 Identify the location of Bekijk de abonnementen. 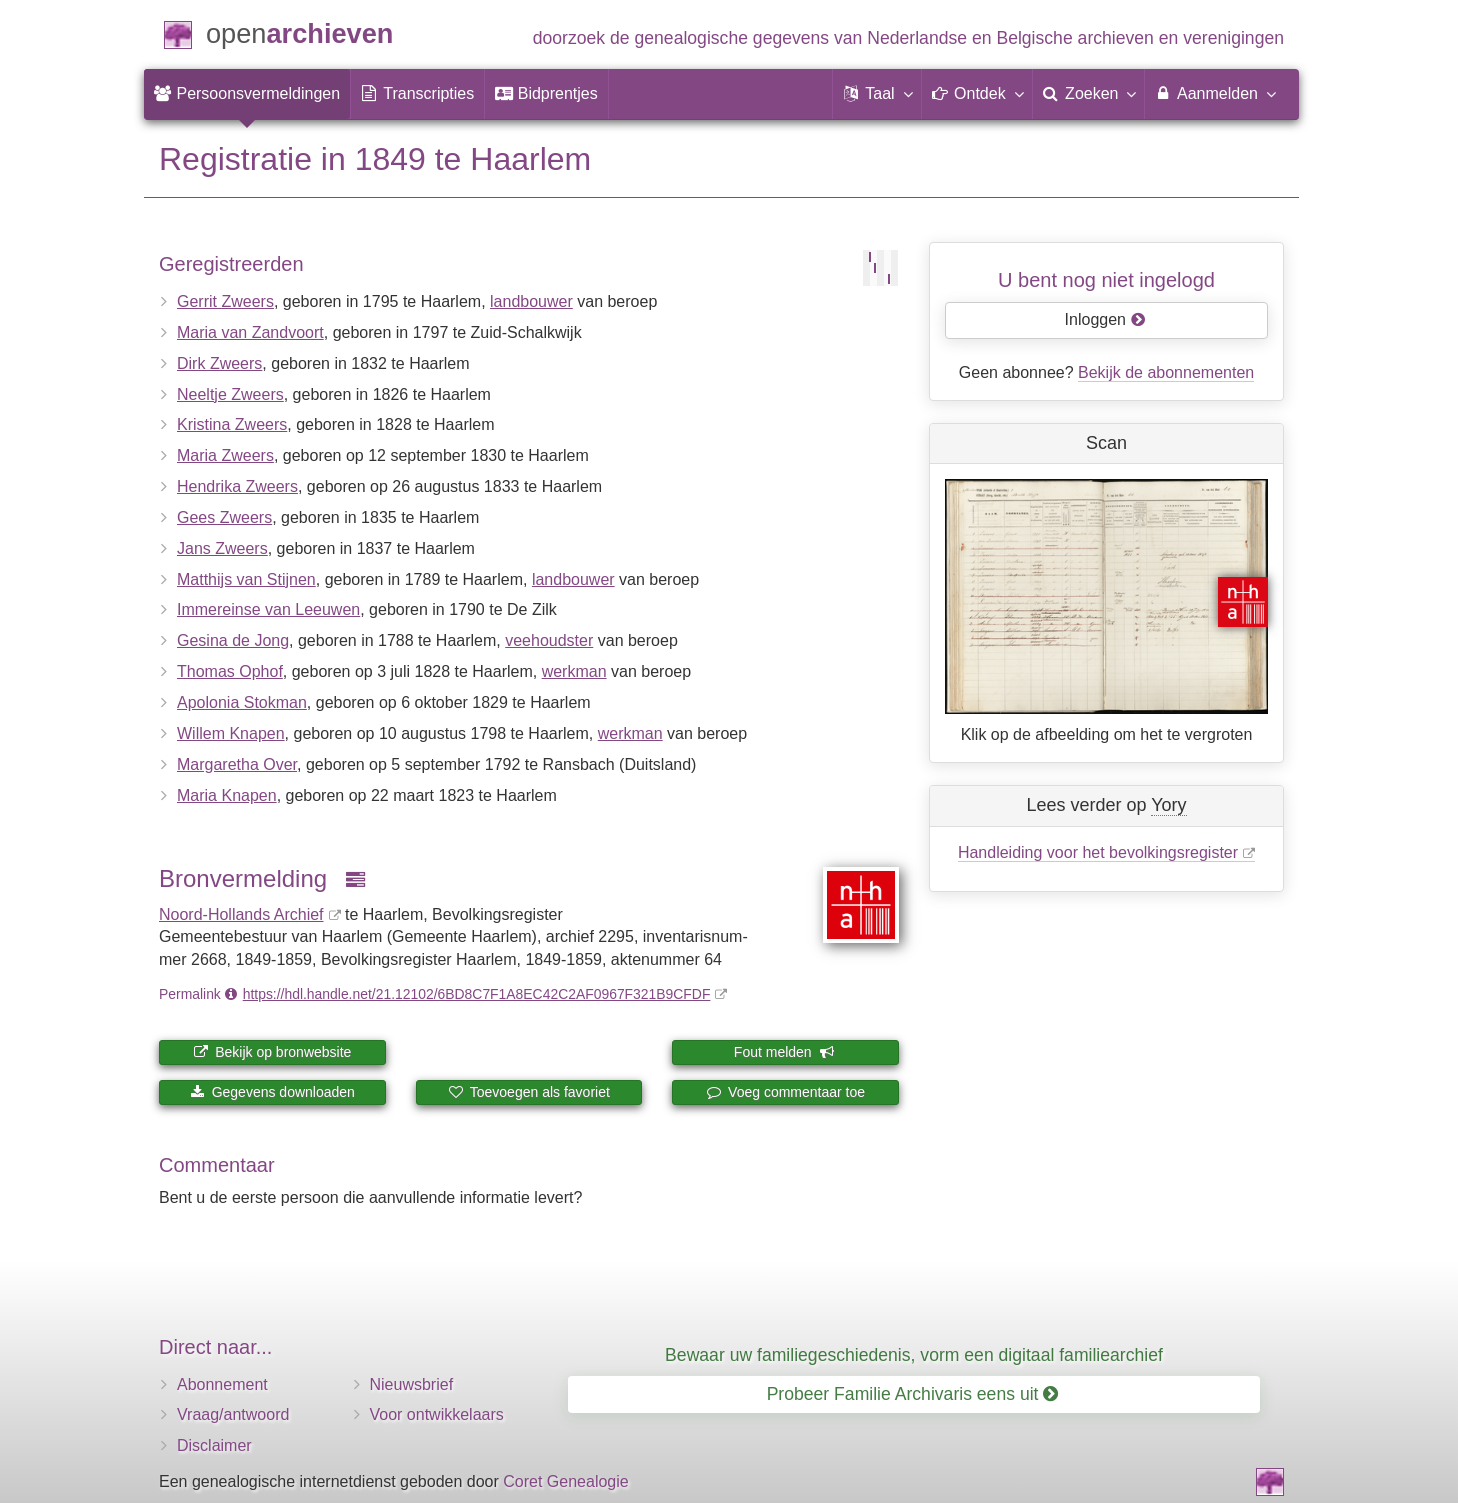
(1166, 372).